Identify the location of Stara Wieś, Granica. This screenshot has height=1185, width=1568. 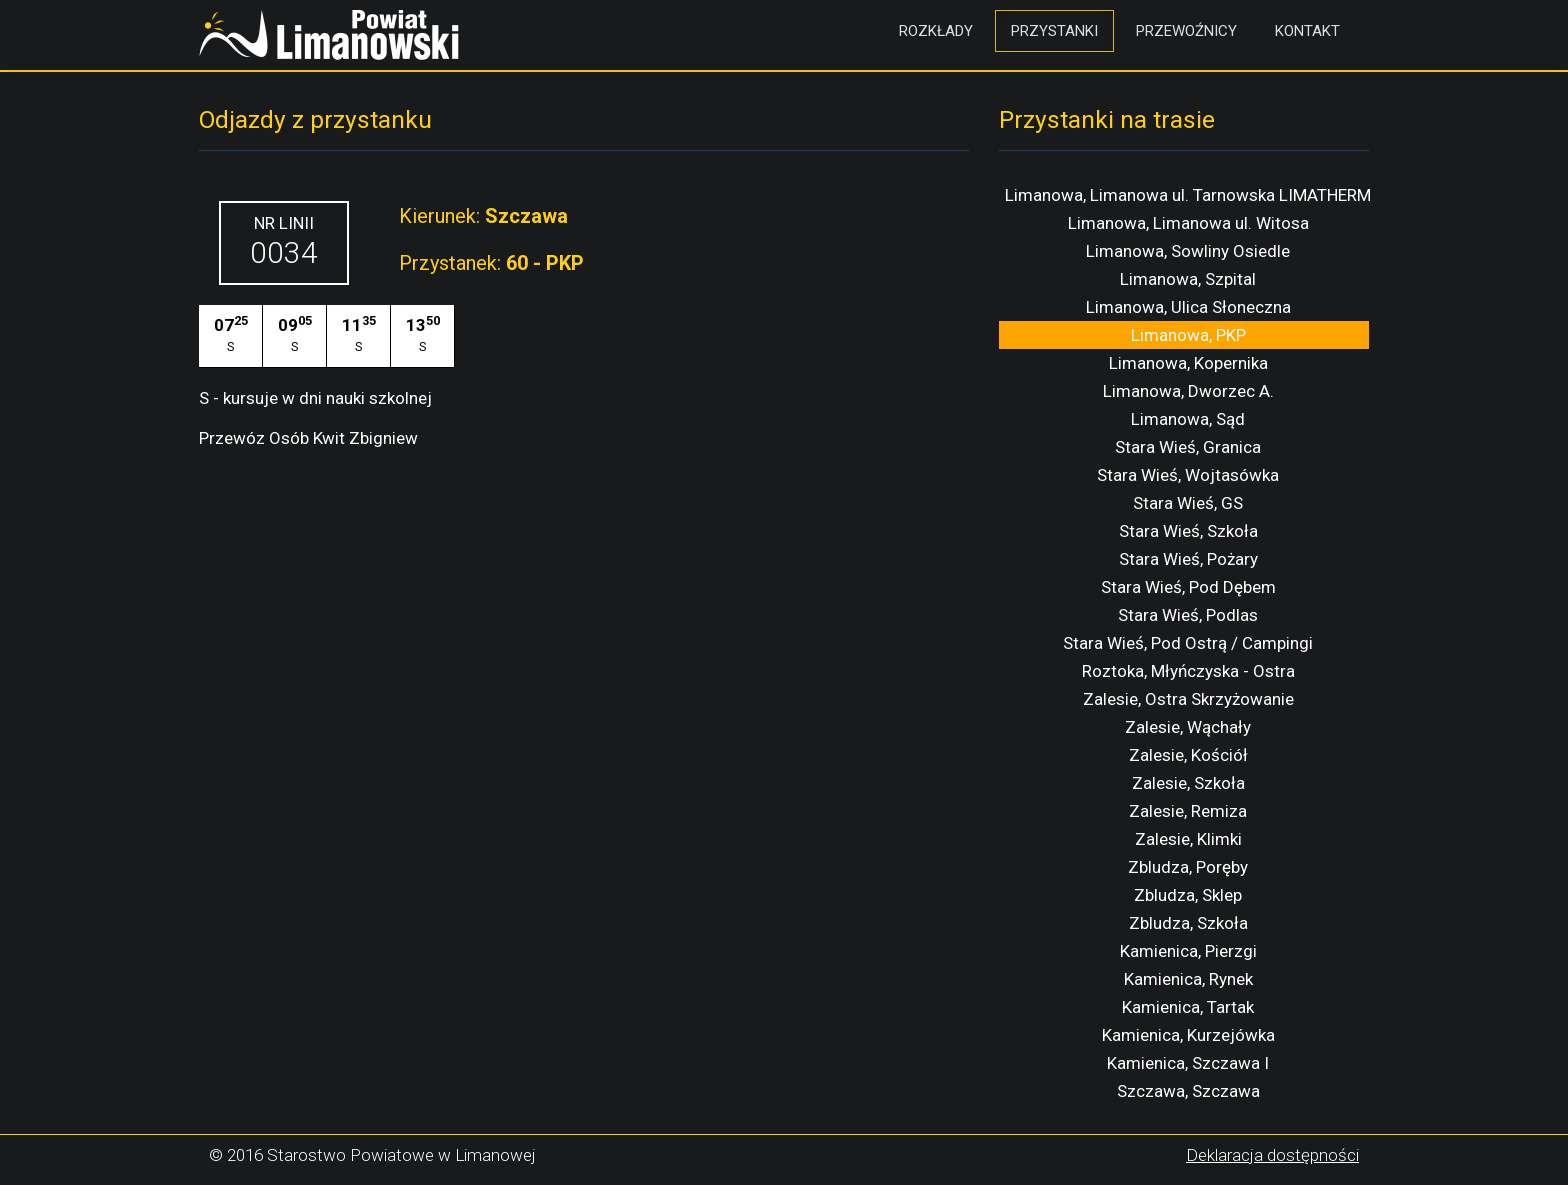
(1188, 447).